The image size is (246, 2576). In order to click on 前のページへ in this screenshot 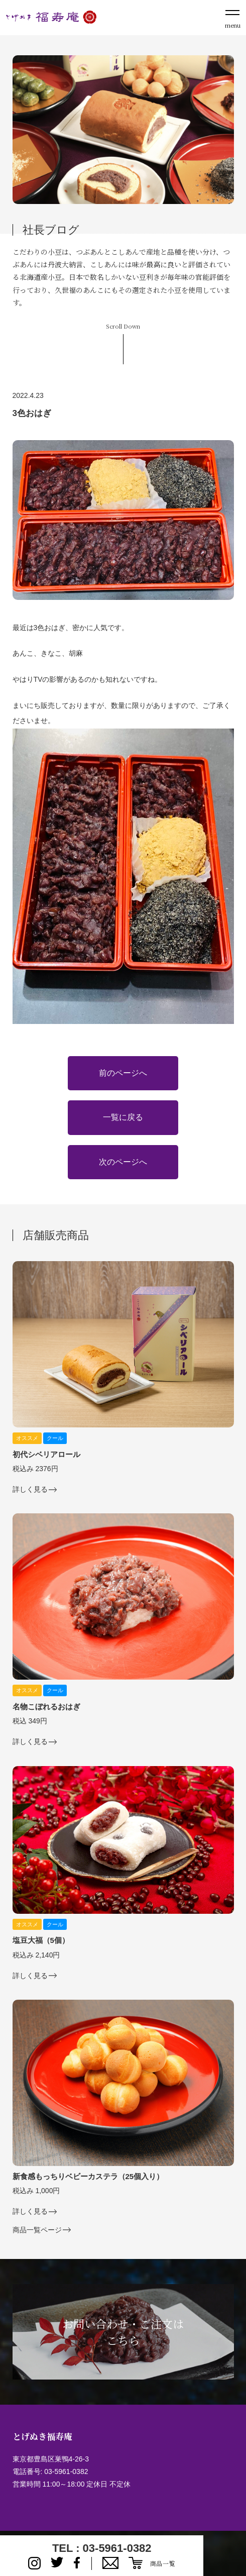, I will do `click(123, 1073)`.